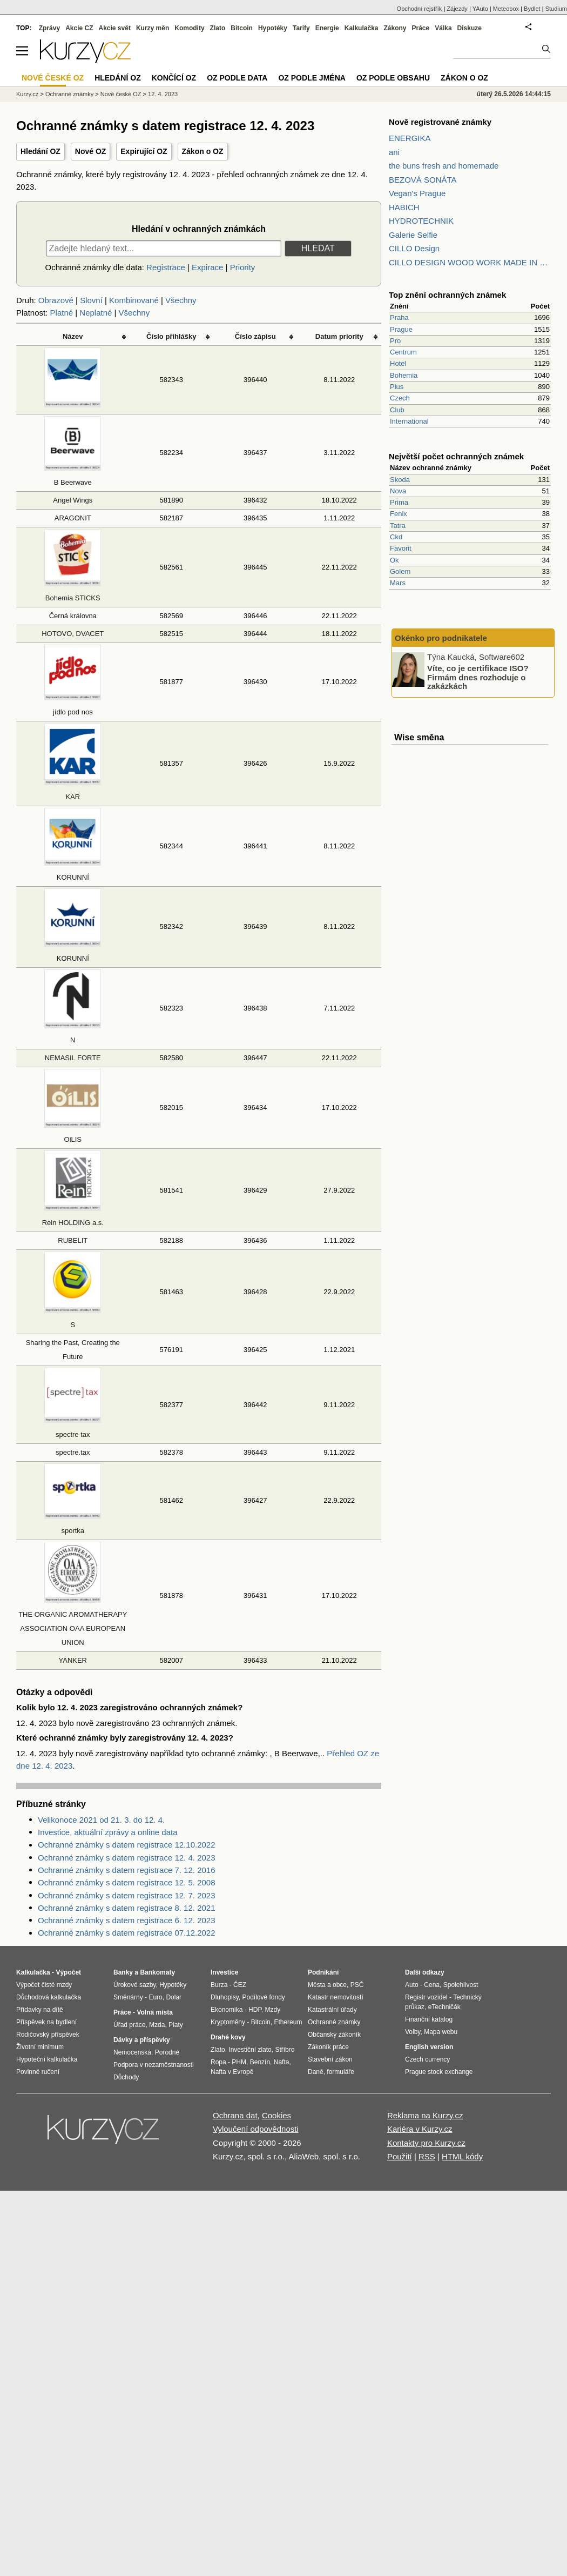 The height and width of the screenshot is (2576, 567). What do you see at coordinates (444, 2007) in the screenshot?
I see `eTechničák` at bounding box center [444, 2007].